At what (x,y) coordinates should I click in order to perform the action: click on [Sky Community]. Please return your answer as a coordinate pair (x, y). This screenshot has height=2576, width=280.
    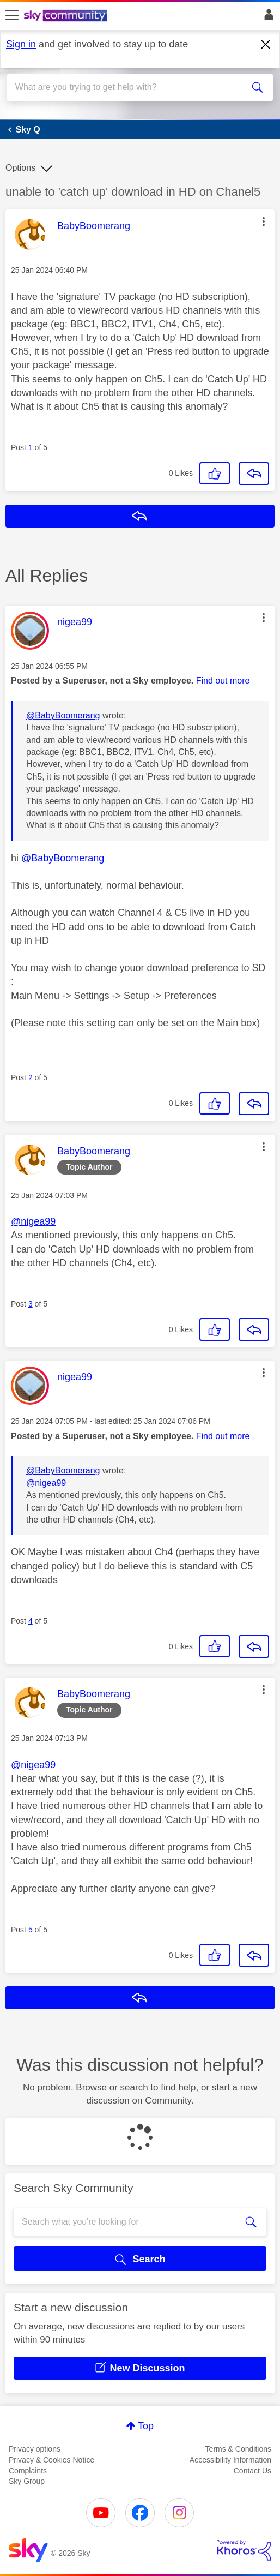
    Looking at the image, I should click on (67, 16).